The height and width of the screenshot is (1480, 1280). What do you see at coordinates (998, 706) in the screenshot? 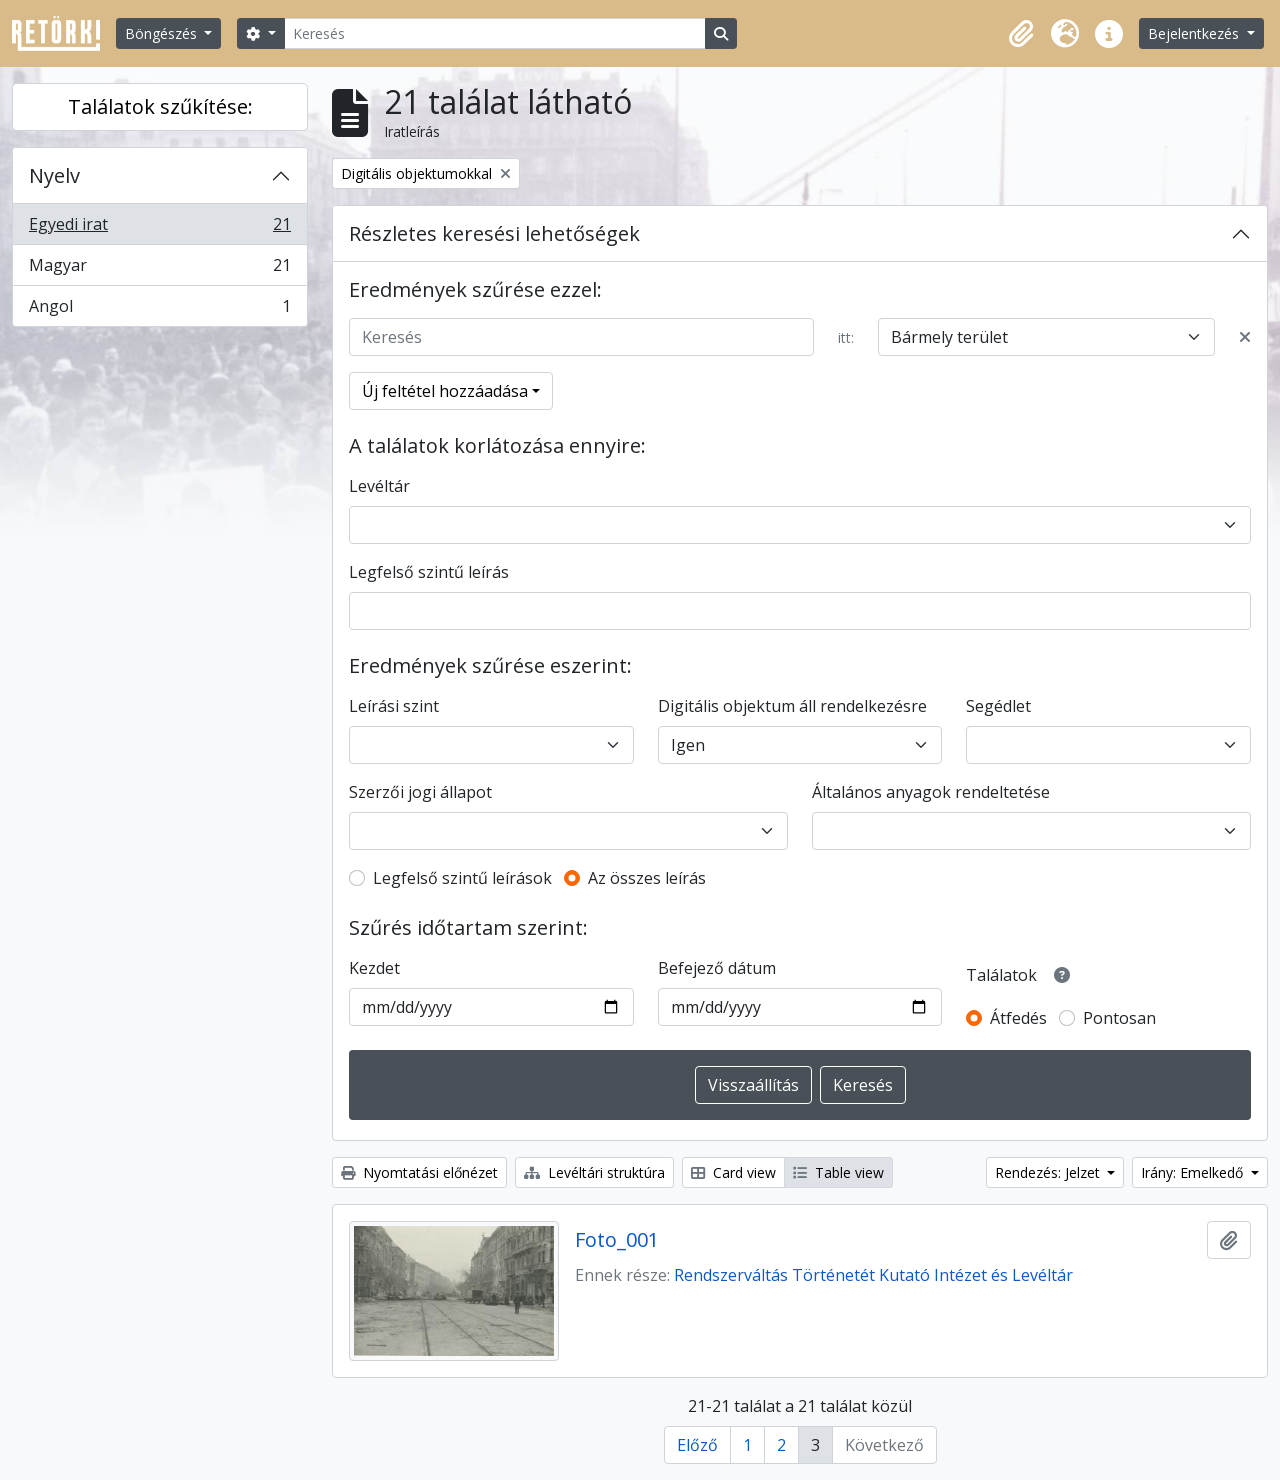
I see `Segédlet` at bounding box center [998, 706].